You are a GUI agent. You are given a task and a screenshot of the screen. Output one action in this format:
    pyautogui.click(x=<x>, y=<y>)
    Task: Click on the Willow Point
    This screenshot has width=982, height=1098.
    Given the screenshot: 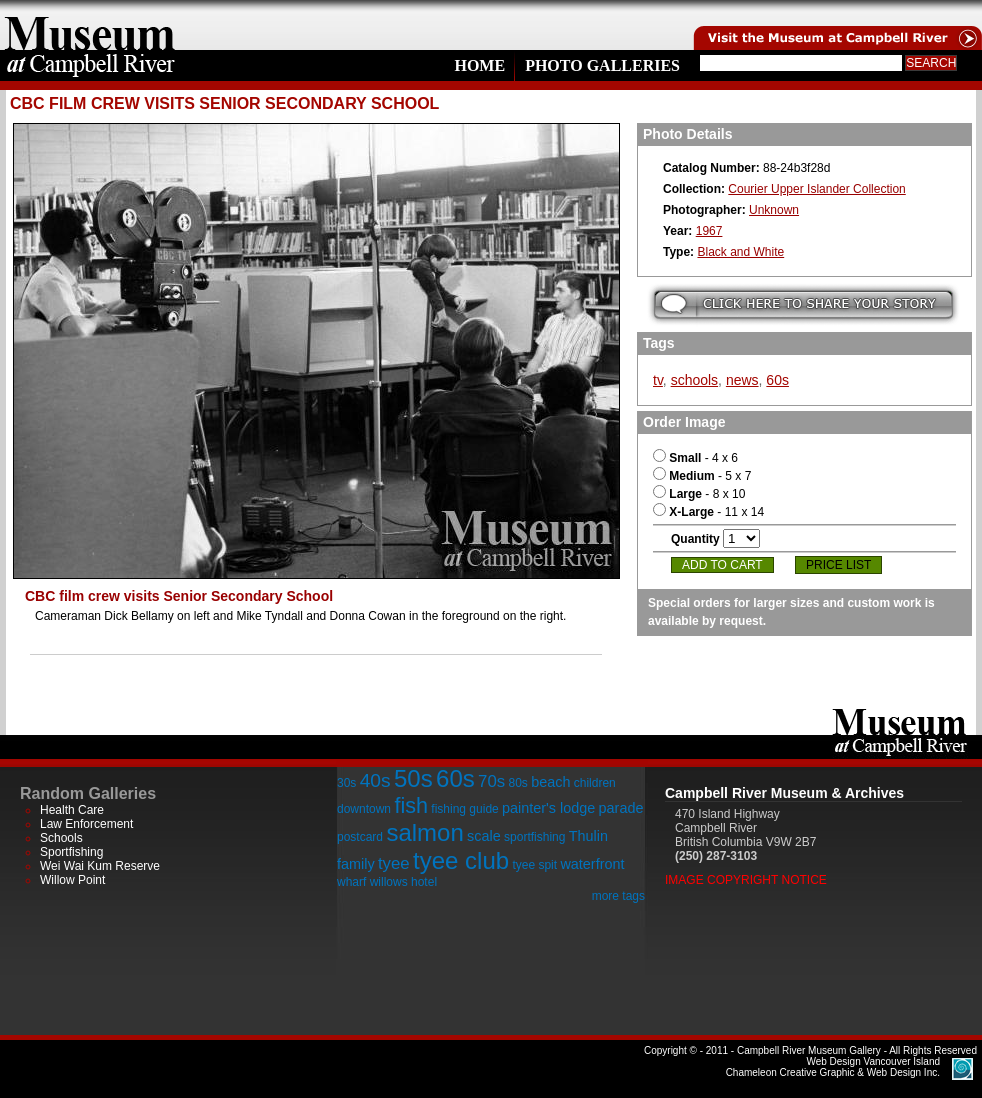 What is the action you would take?
    pyautogui.click(x=72, y=880)
    